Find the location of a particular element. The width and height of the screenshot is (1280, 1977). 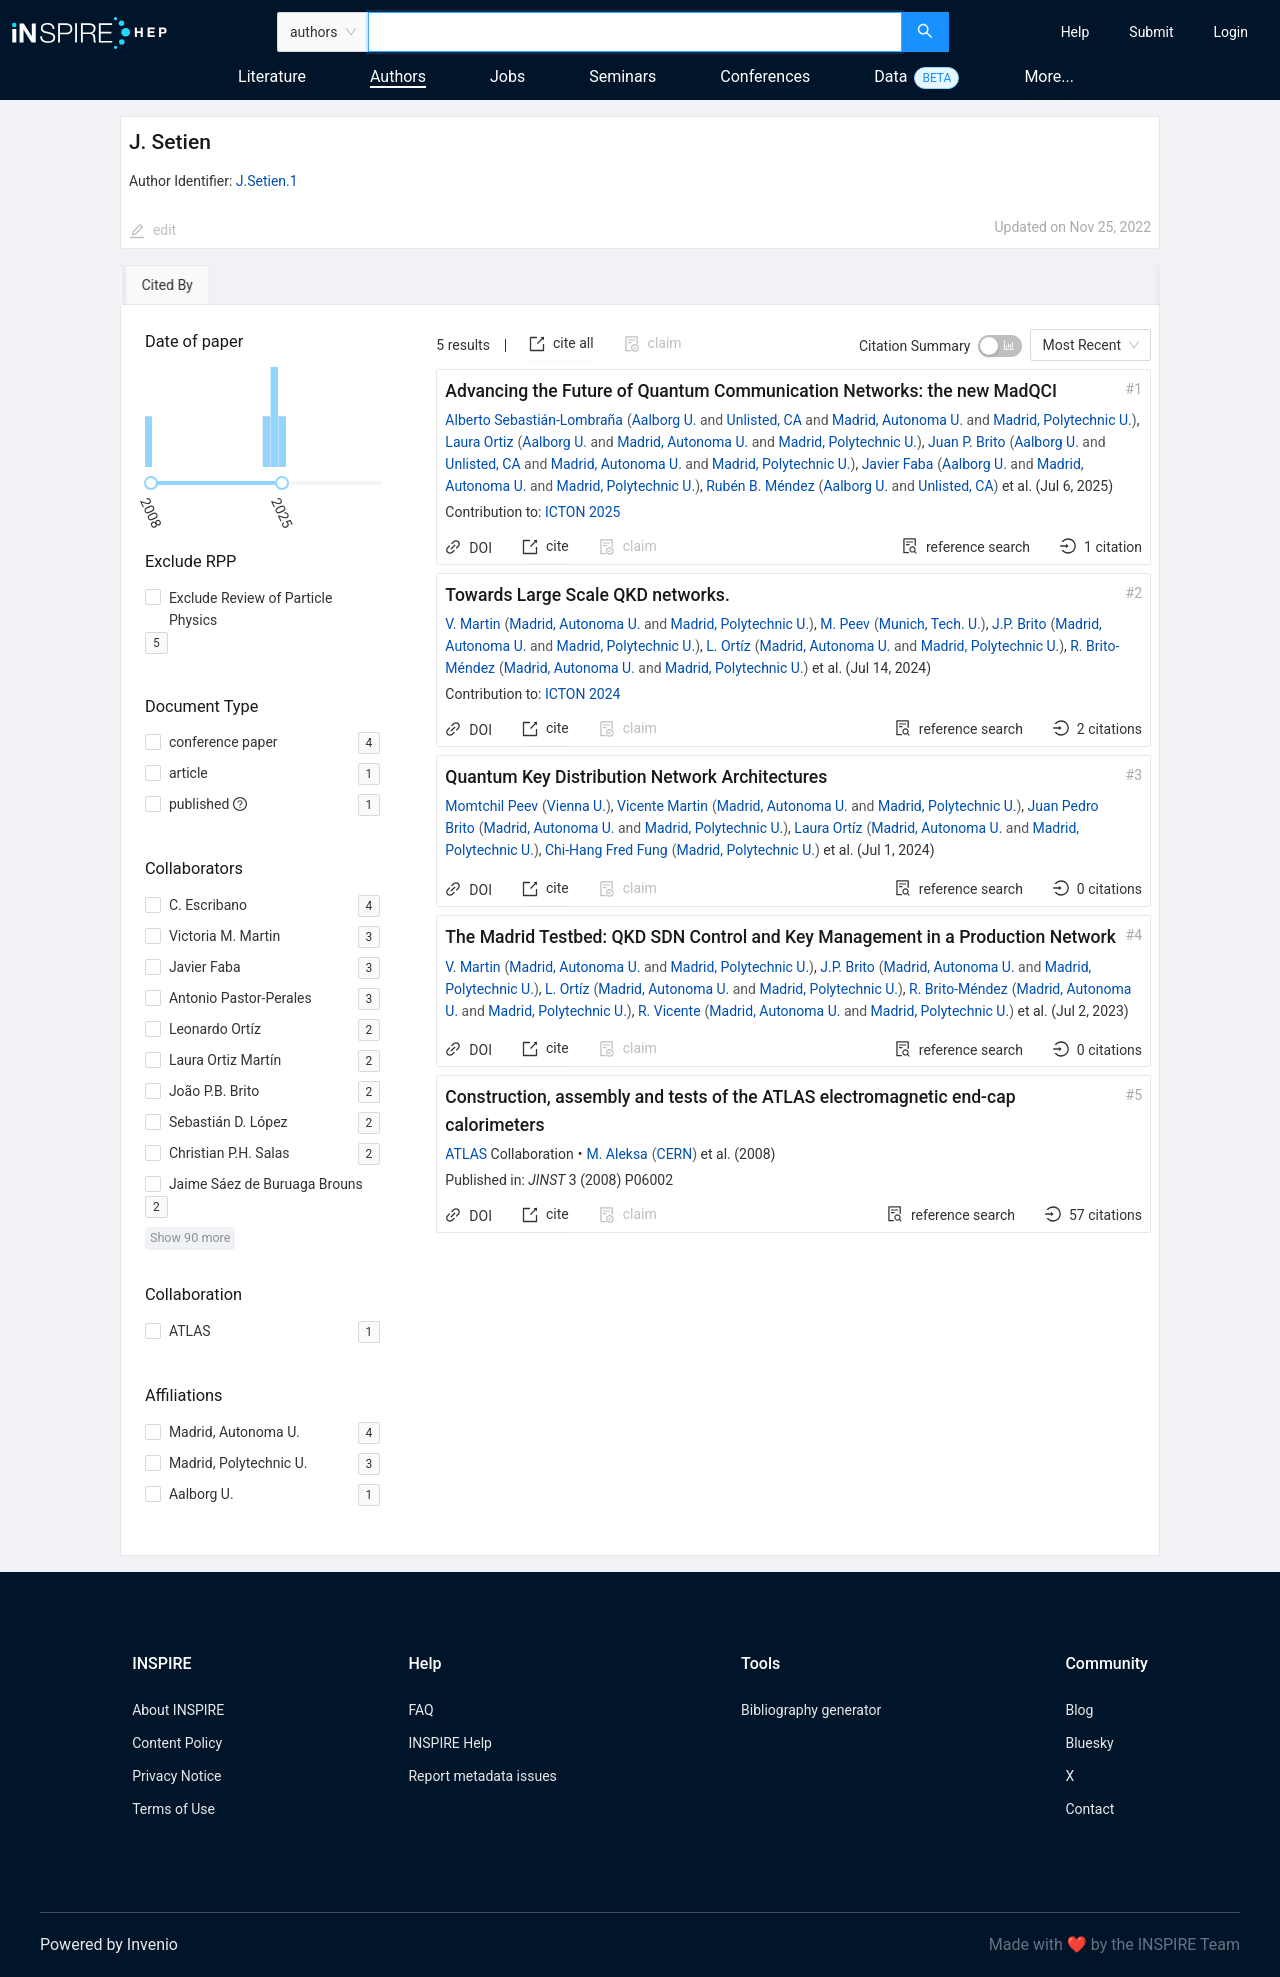

[menu] is located at coordinates (1117, 32).